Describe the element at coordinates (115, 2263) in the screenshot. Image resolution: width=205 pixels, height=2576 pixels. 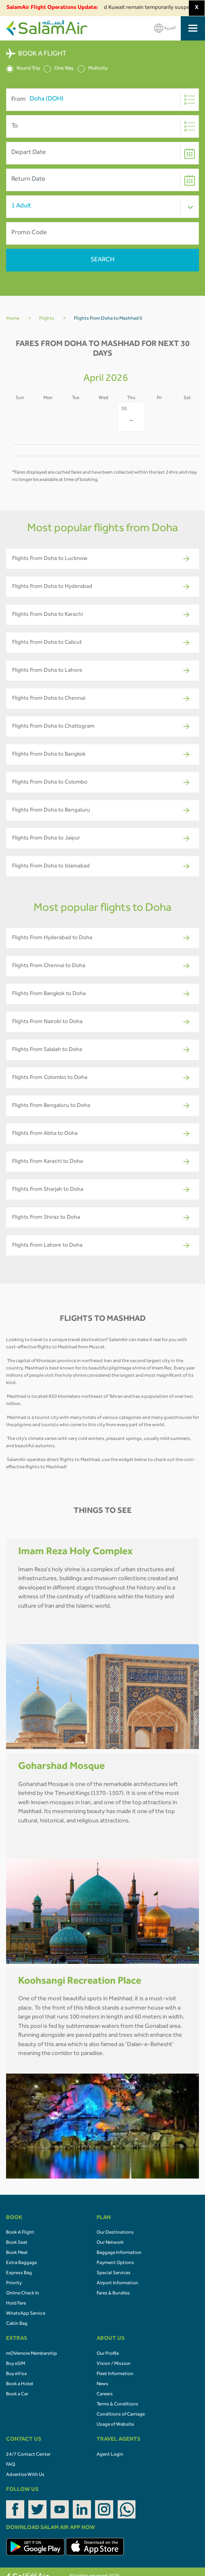
I see `Payment Options` at that location.